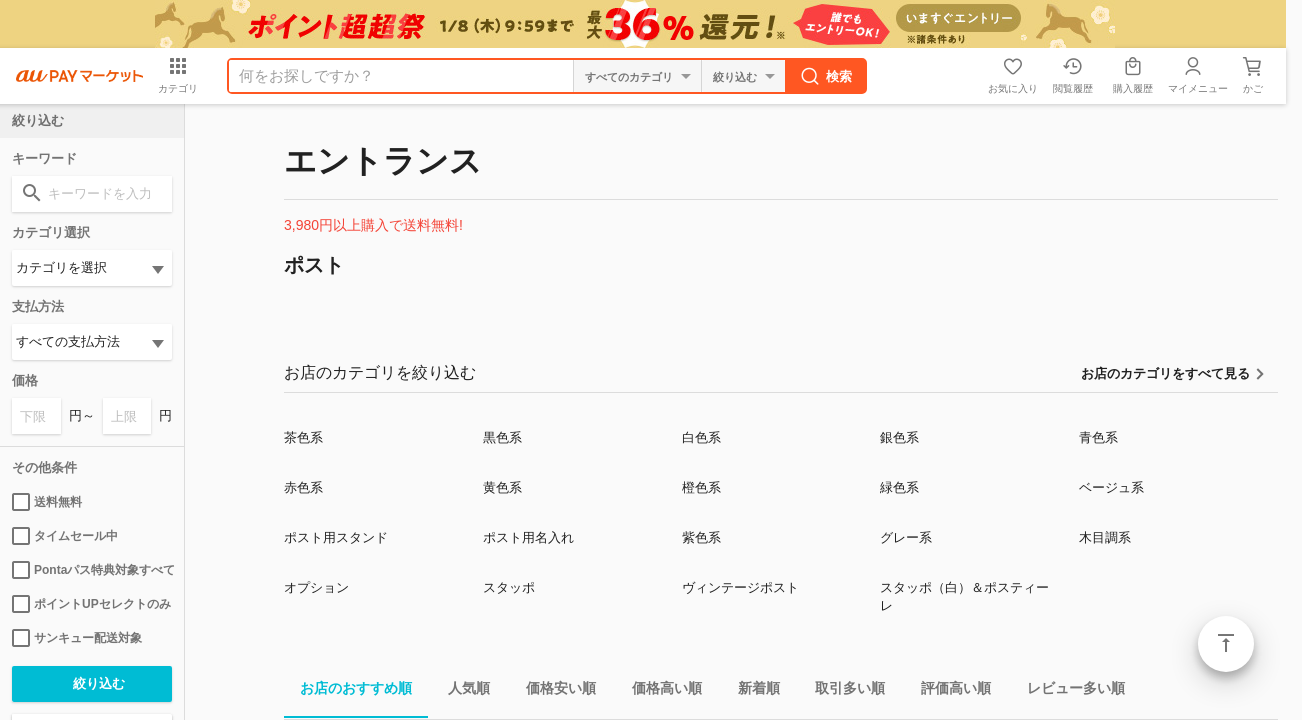  Describe the element at coordinates (1111, 487) in the screenshot. I see `ベージュ系` at that location.